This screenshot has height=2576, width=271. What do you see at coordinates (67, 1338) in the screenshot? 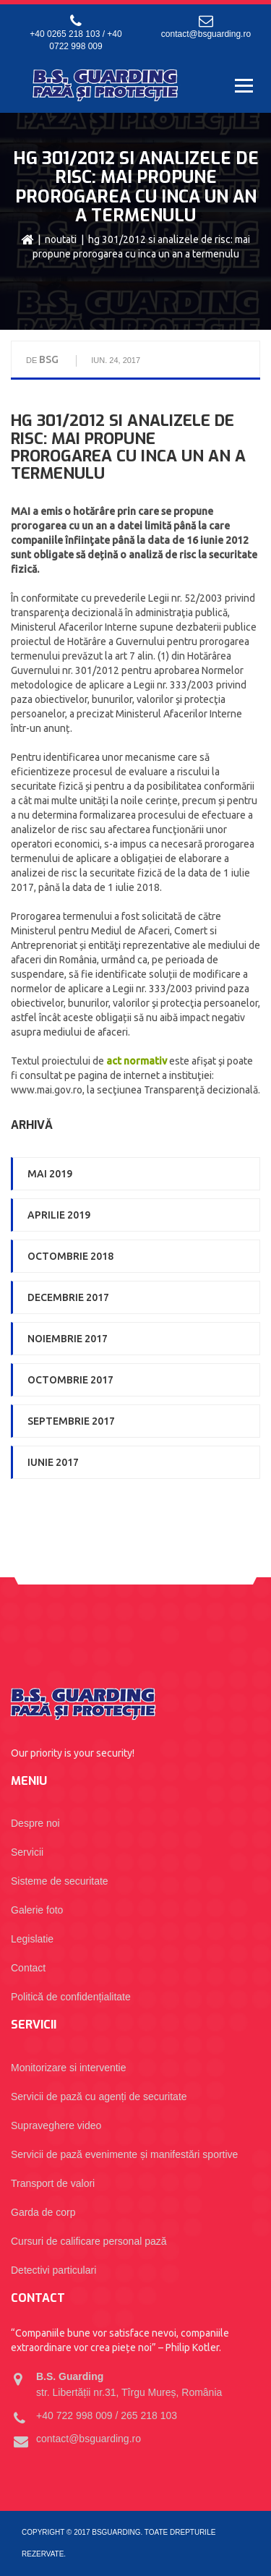
I see `noiembrie 2017` at bounding box center [67, 1338].